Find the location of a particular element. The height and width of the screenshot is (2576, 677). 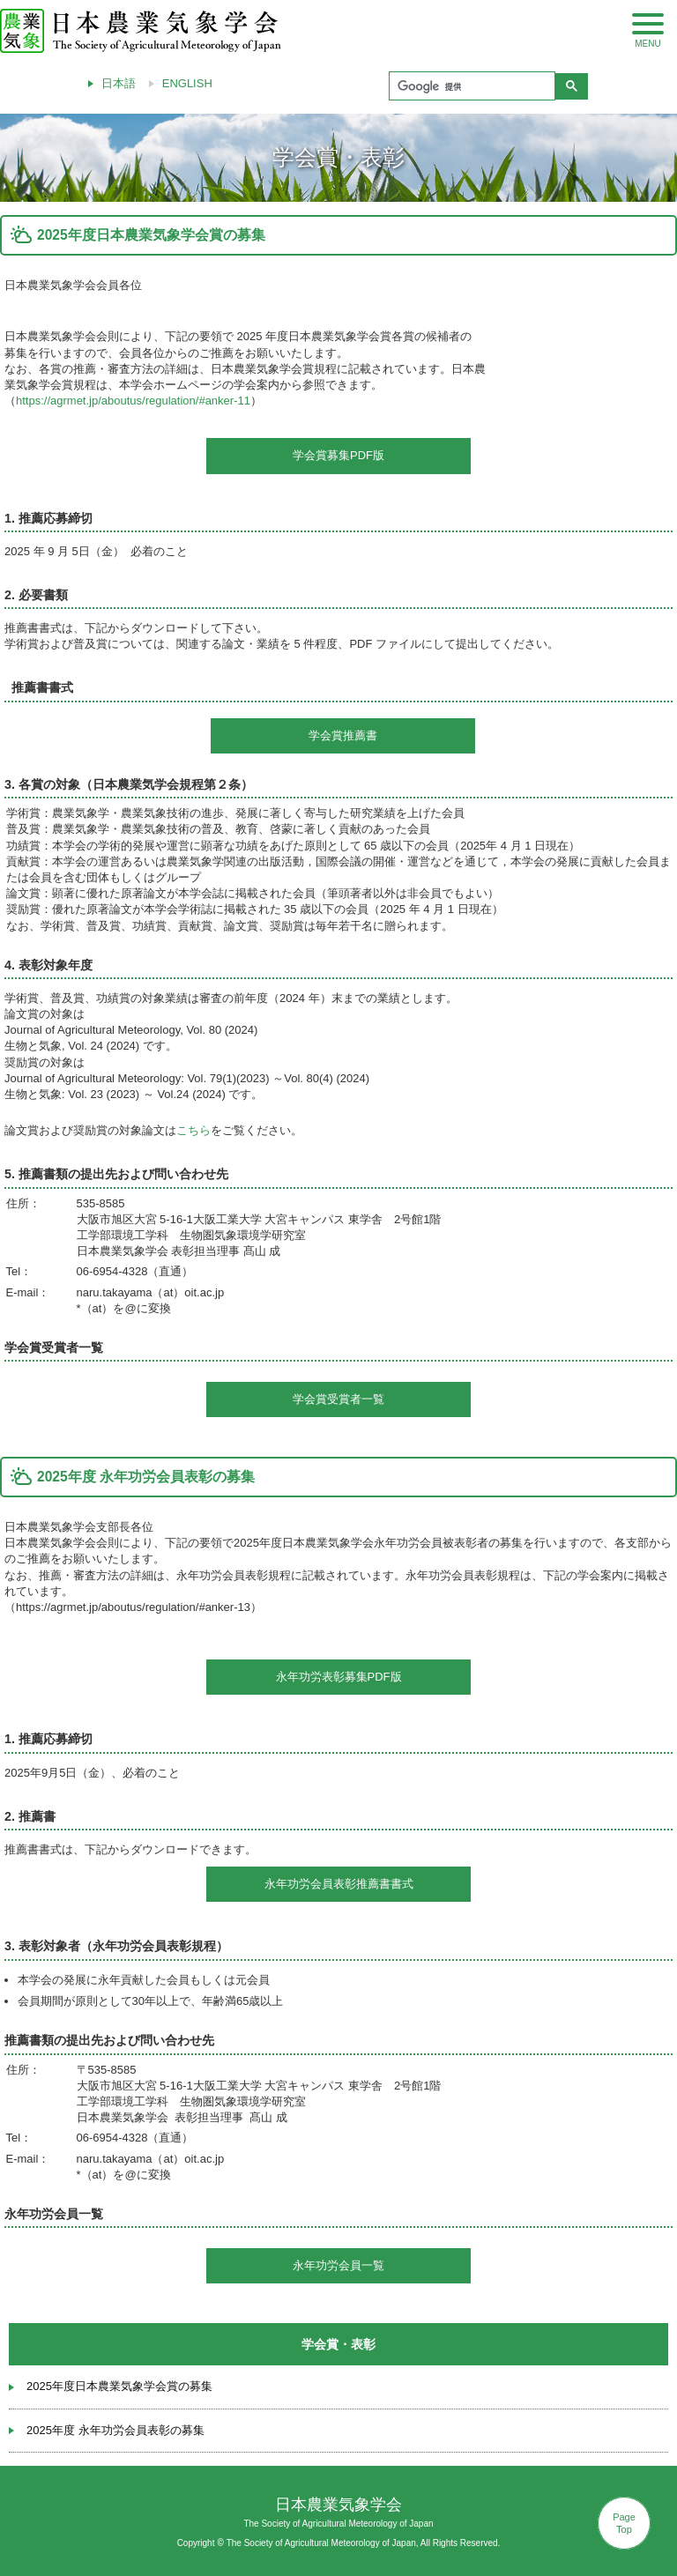

https://agrmet.jp/aboutus/regulation/#anker-11 is located at coordinates (133, 400).